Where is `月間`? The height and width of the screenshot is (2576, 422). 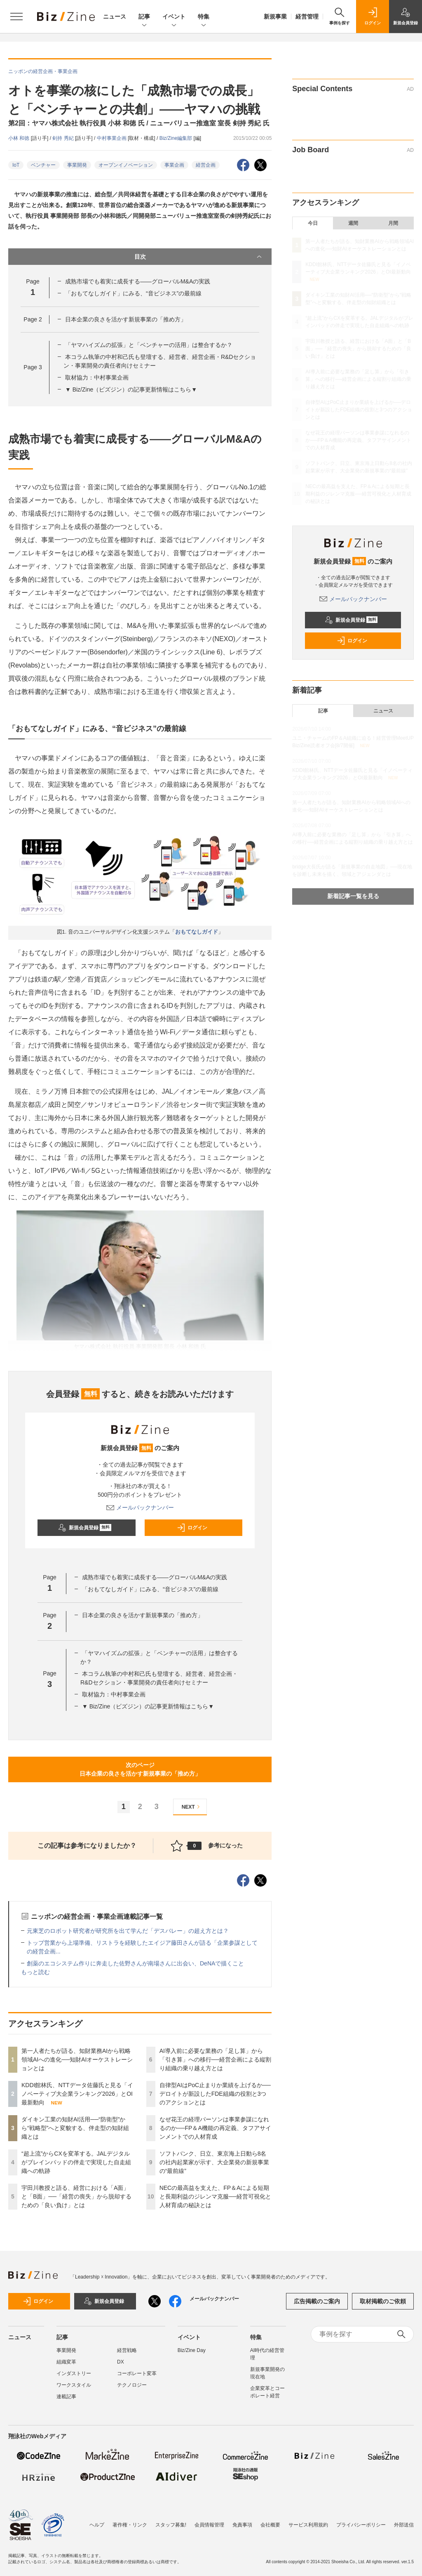
月間 is located at coordinates (393, 223).